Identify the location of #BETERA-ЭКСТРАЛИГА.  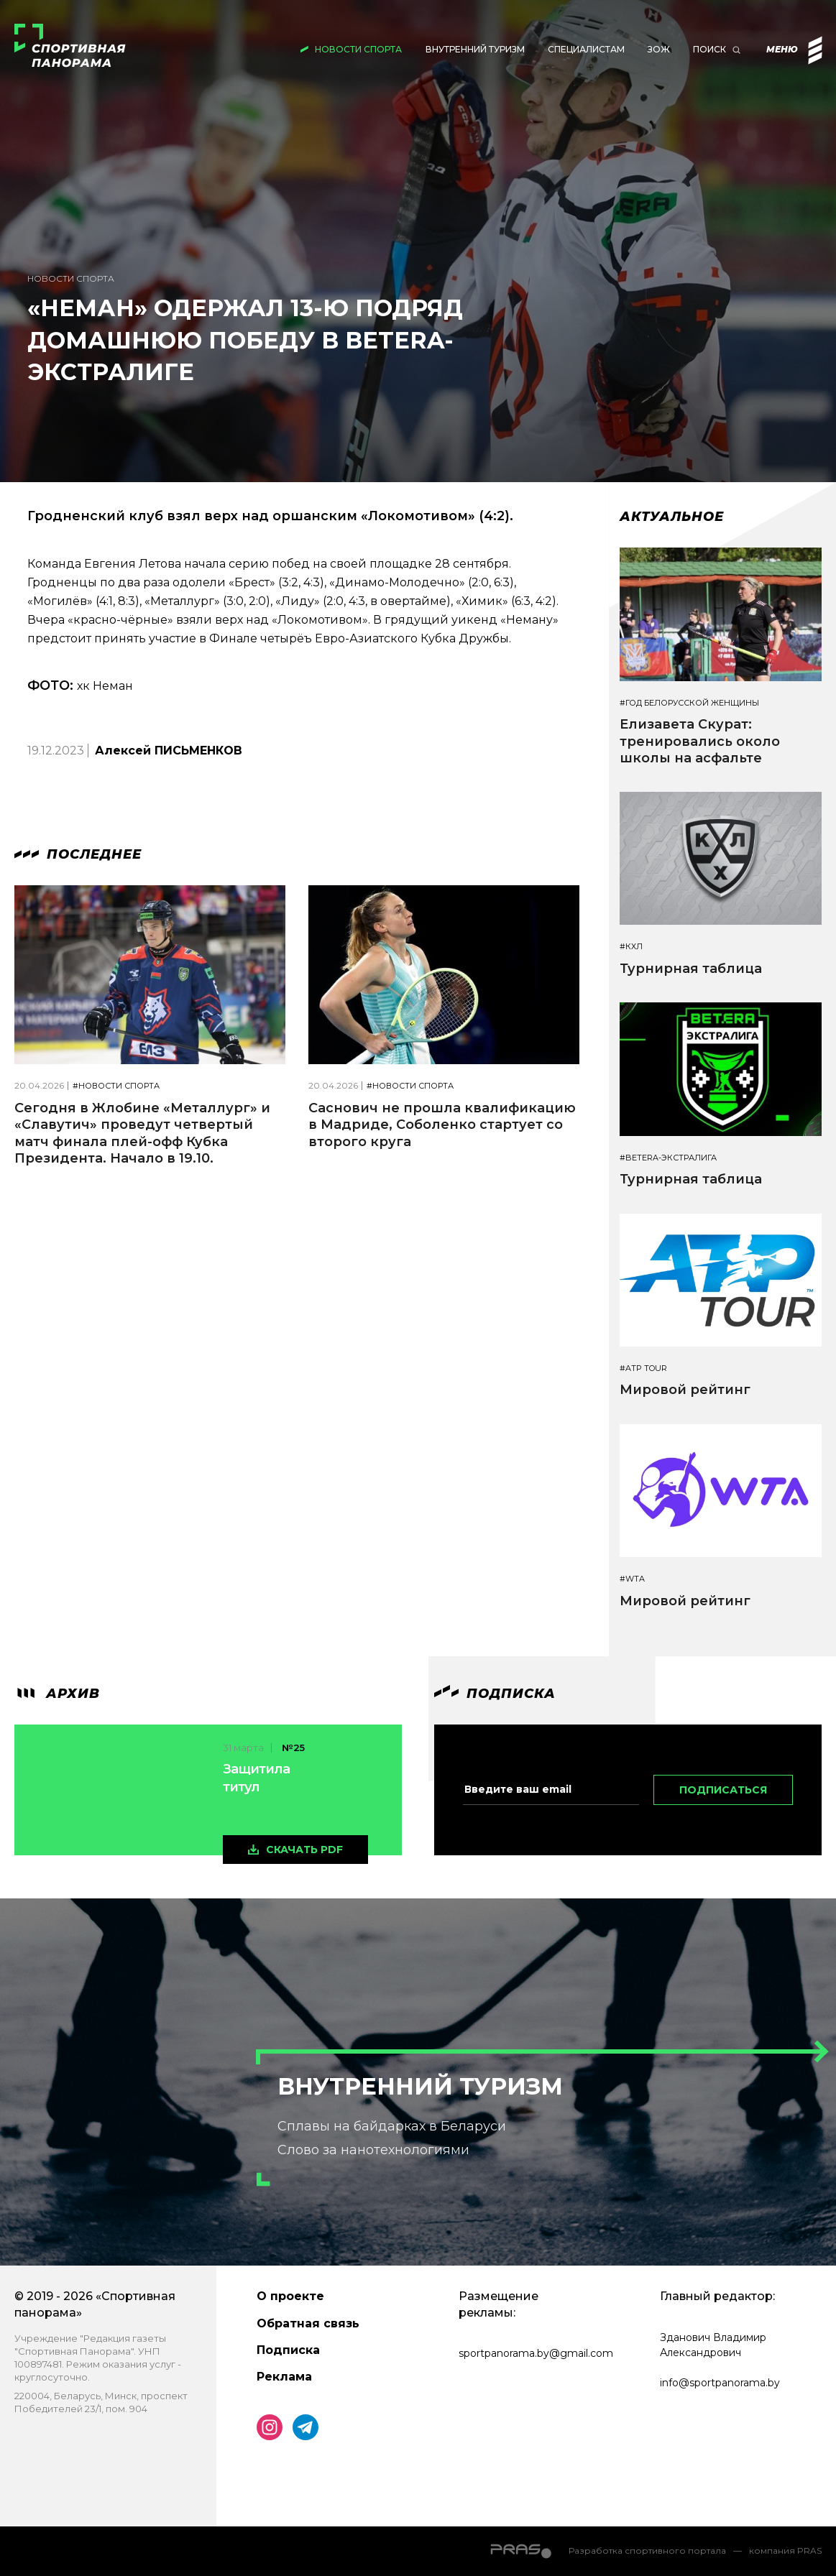
(668, 1158).